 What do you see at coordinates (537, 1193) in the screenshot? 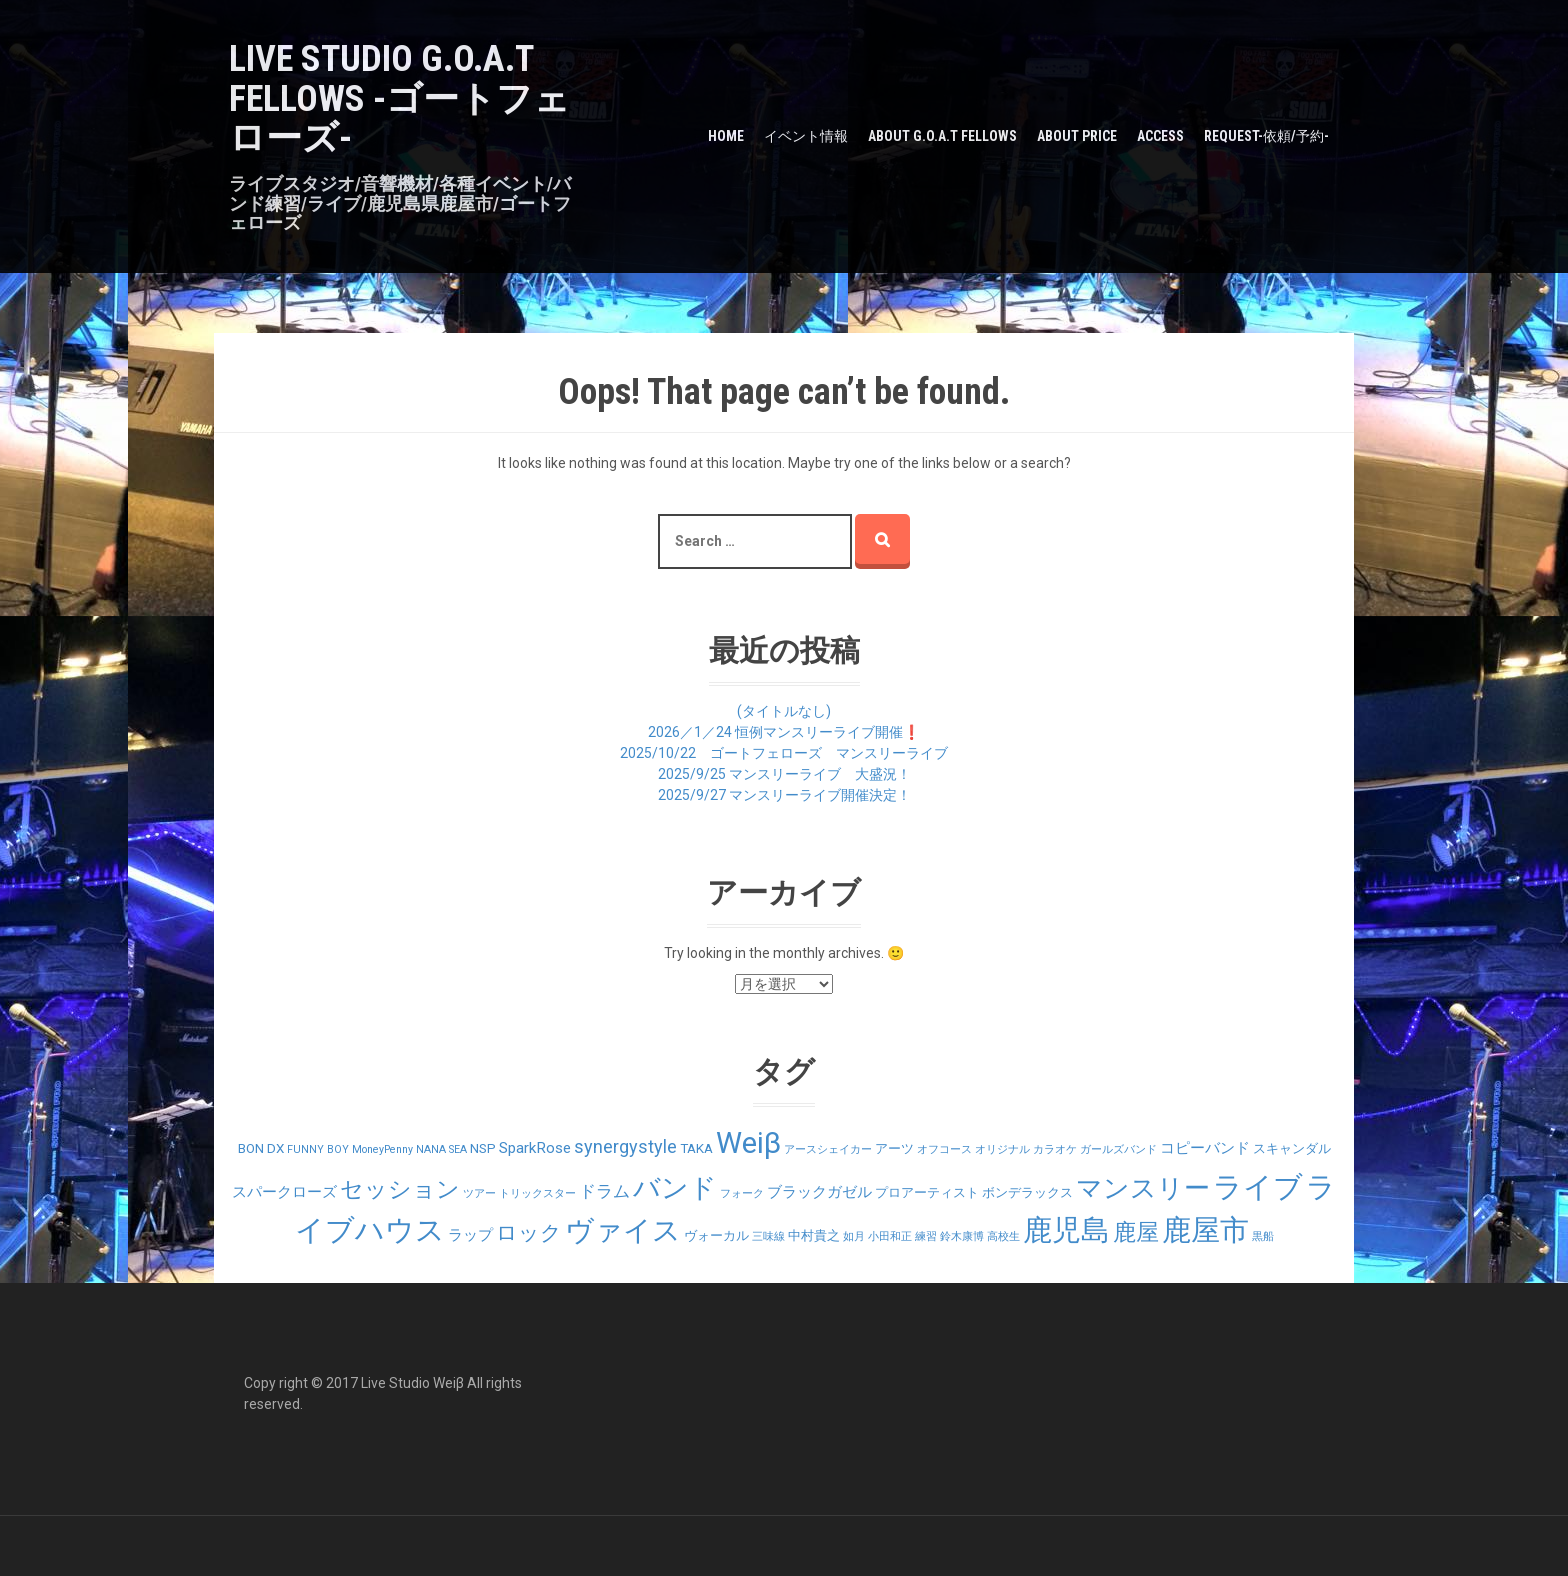
I see `トリックスター [トリックスター (1個の項目)]` at bounding box center [537, 1193].